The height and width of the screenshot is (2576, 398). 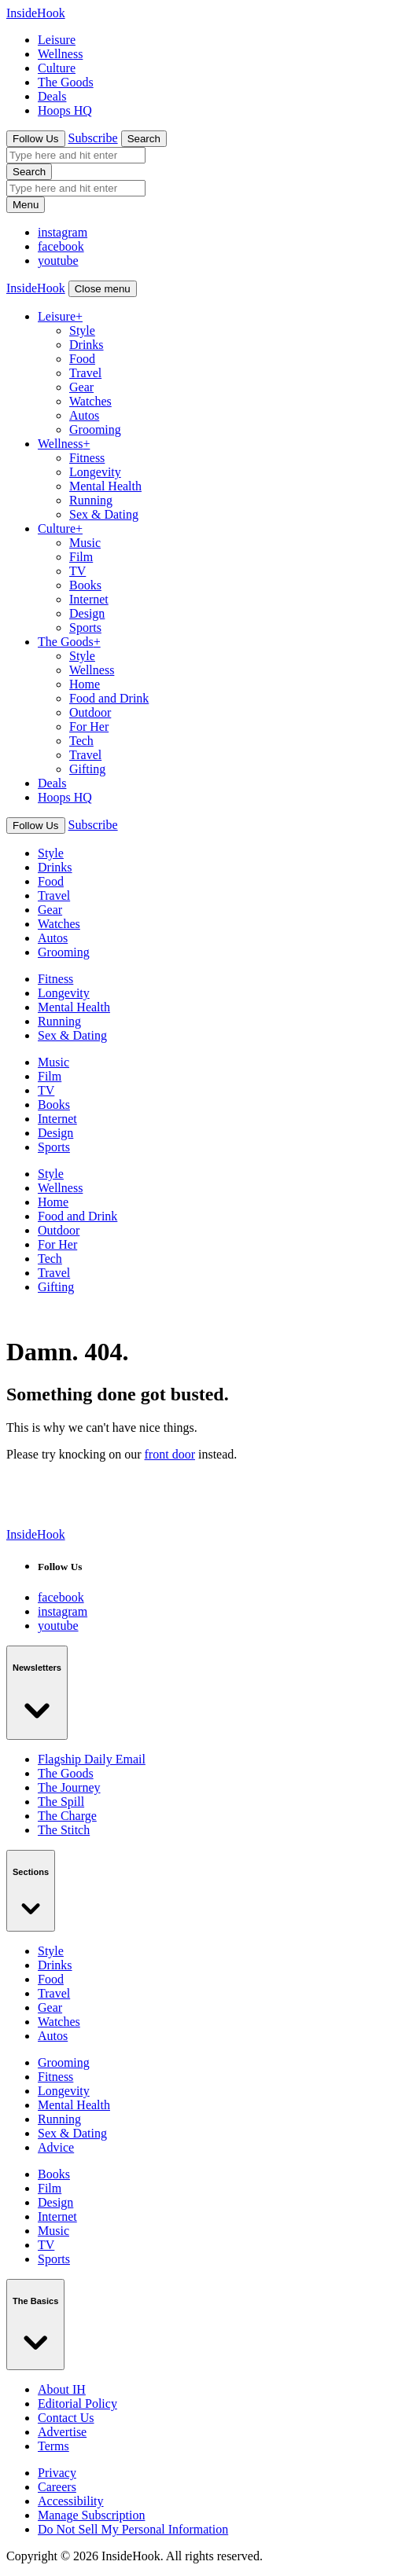 I want to click on Do Not Sell My Personal Information, so click(x=133, y=2529).